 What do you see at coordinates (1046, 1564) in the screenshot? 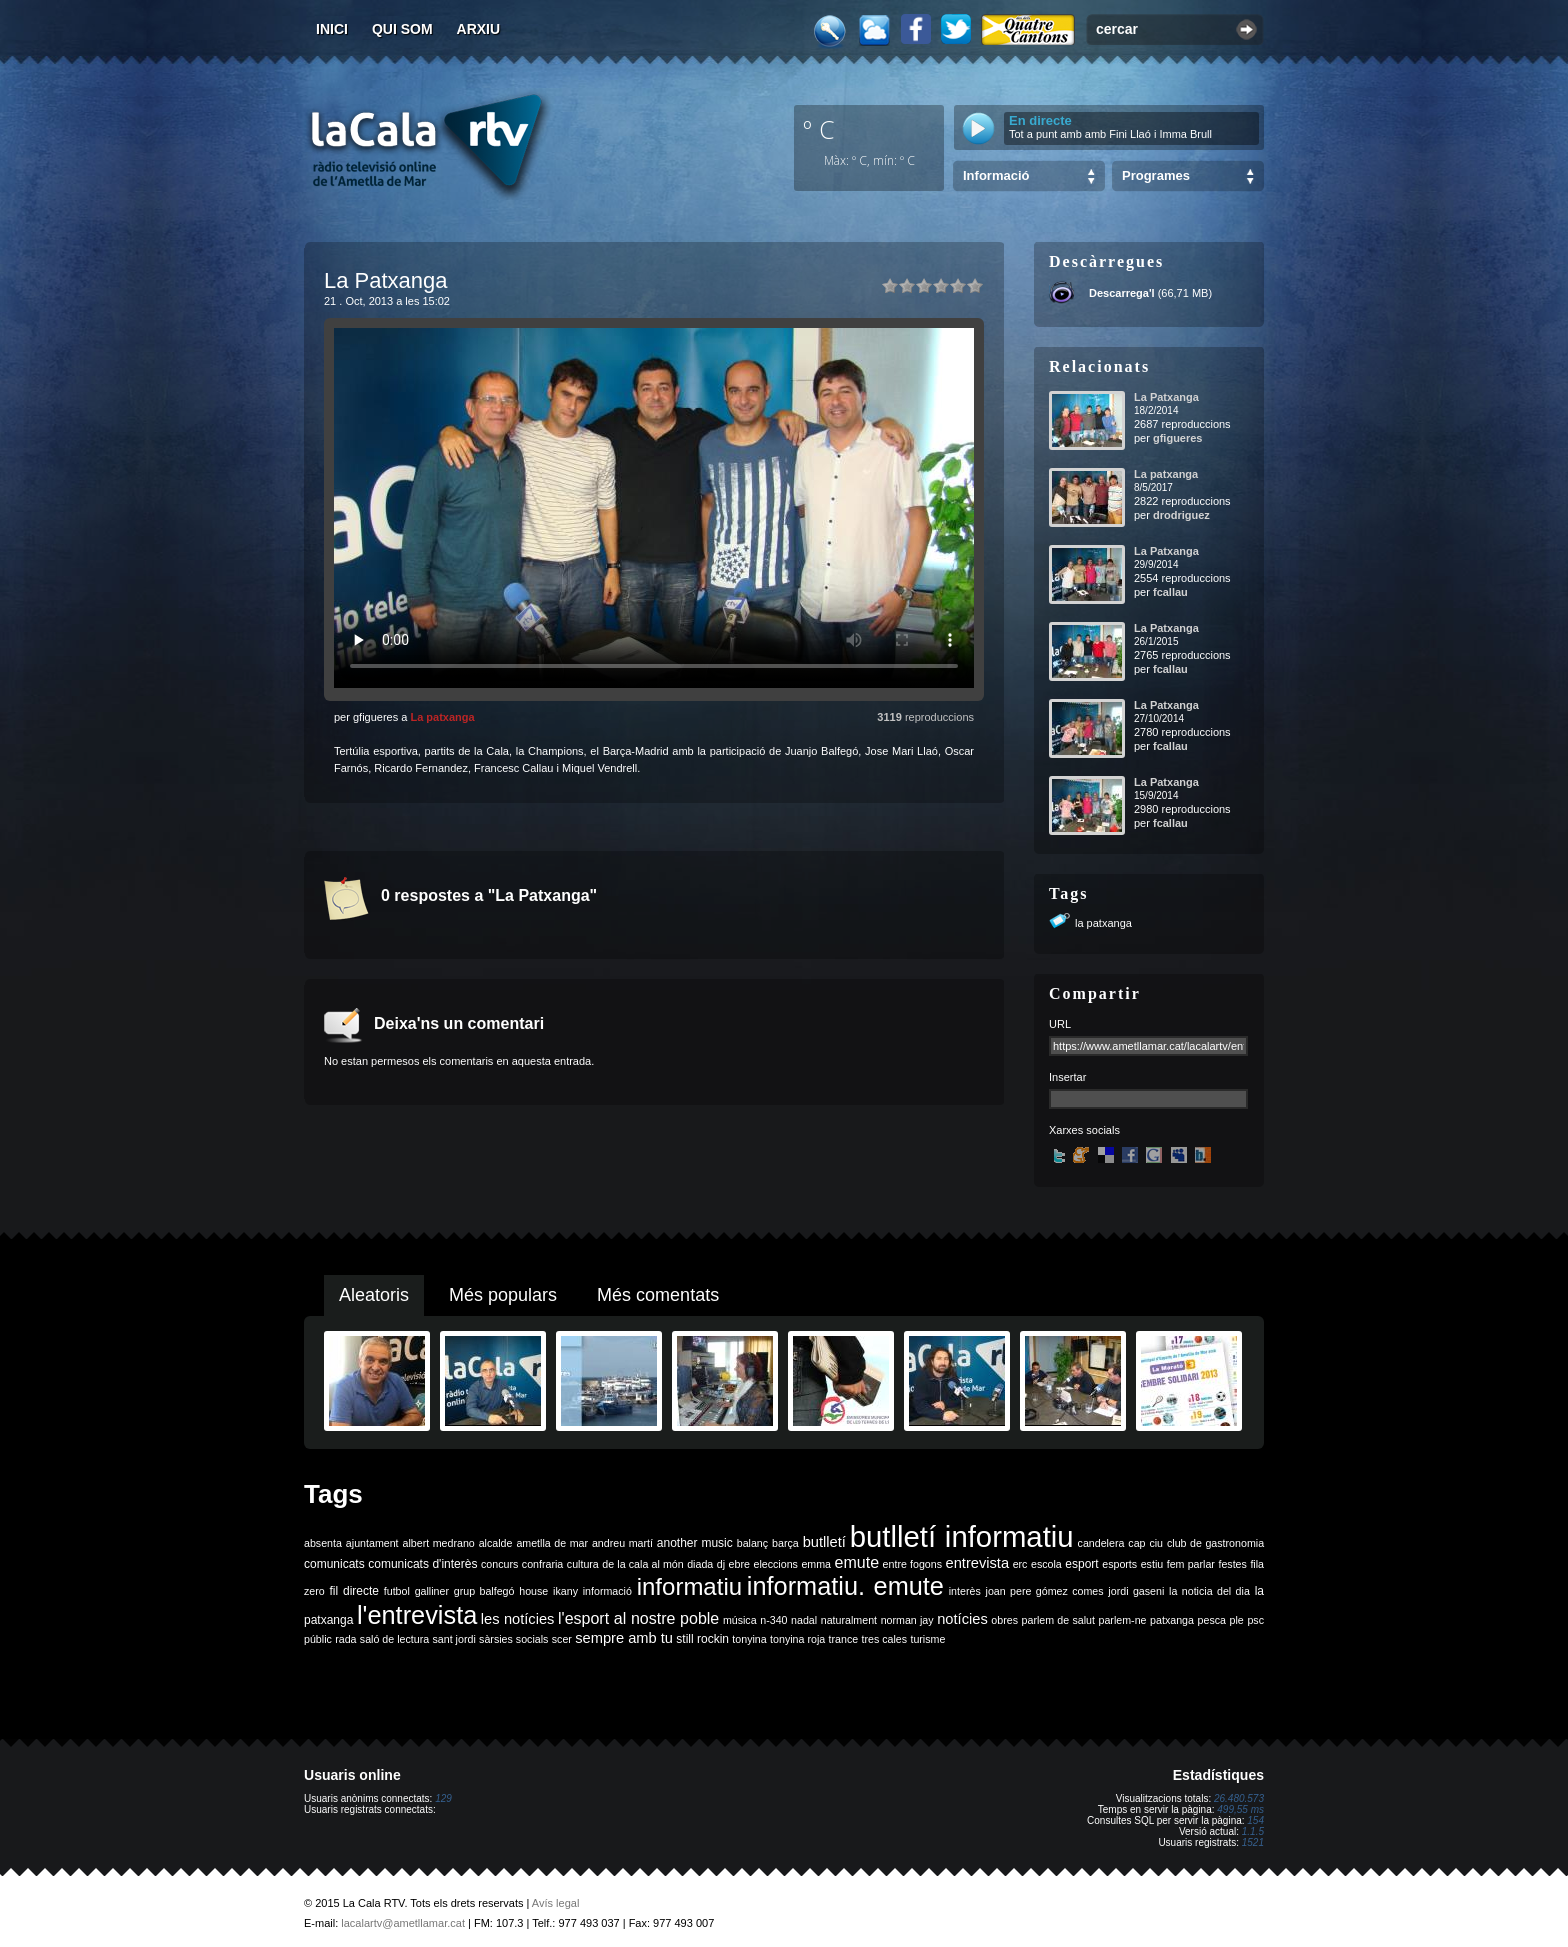
I see `escola` at bounding box center [1046, 1564].